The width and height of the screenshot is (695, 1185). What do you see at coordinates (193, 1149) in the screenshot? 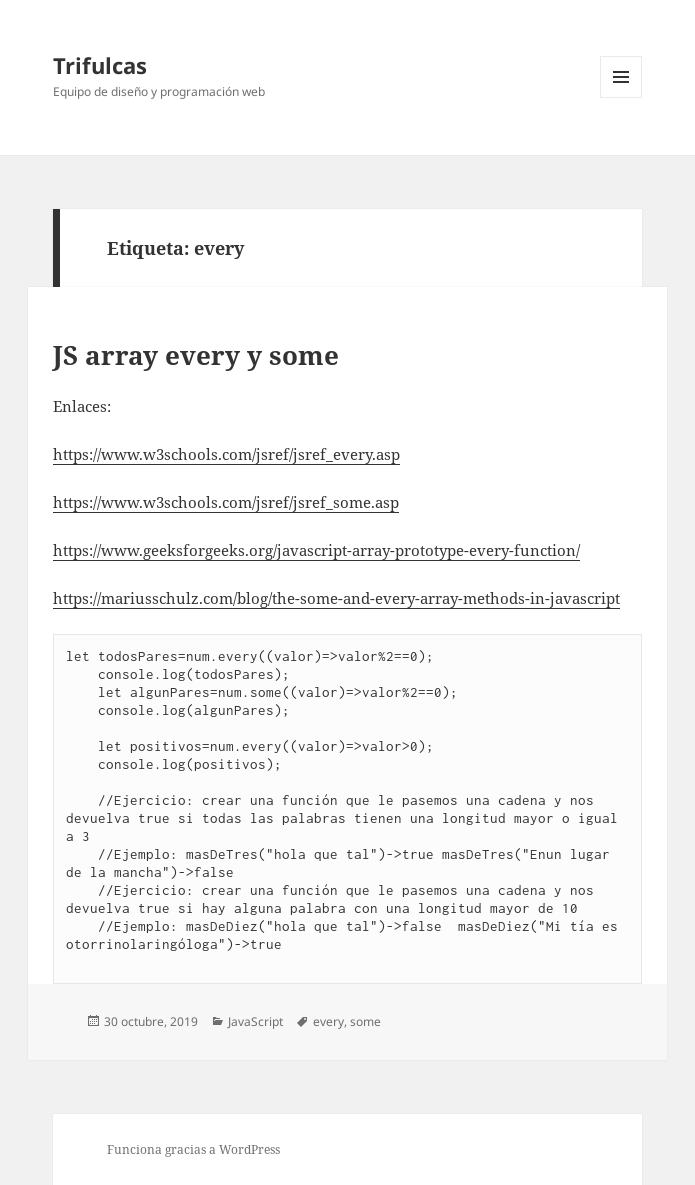
I see `Funciona gracias a WordPress` at bounding box center [193, 1149].